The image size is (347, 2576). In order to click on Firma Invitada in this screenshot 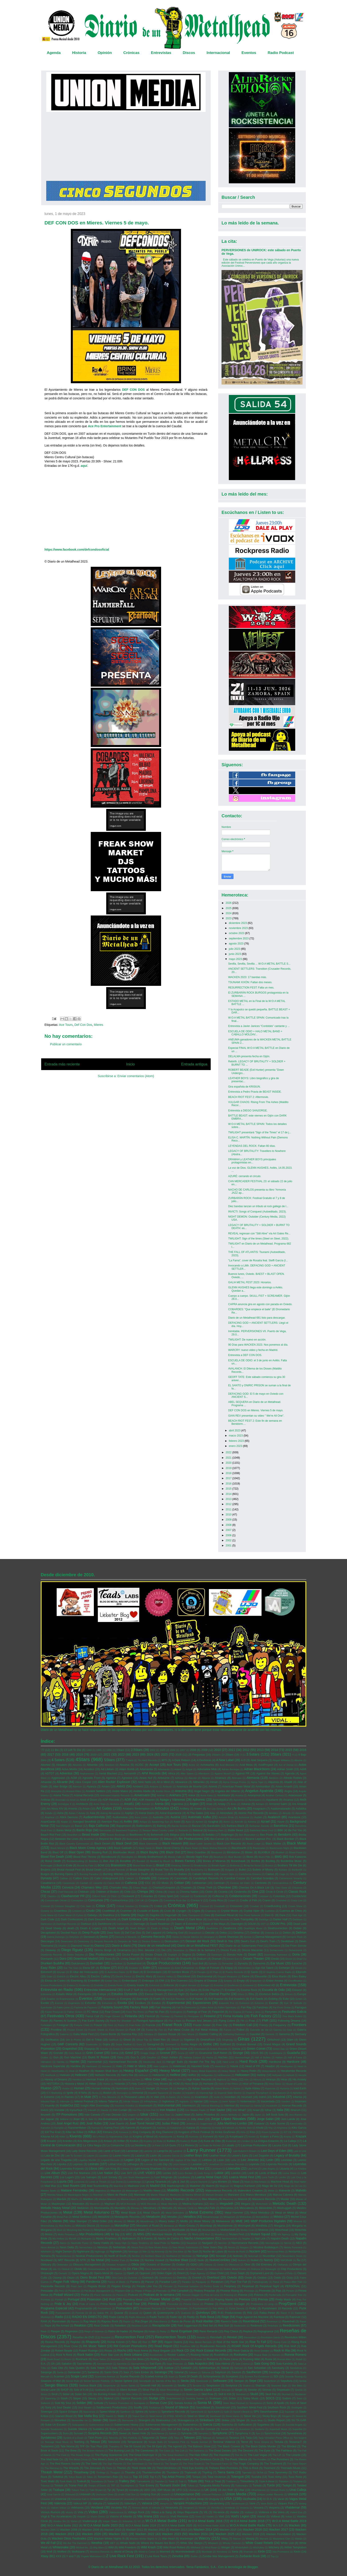, I will do `click(233, 2016)`.